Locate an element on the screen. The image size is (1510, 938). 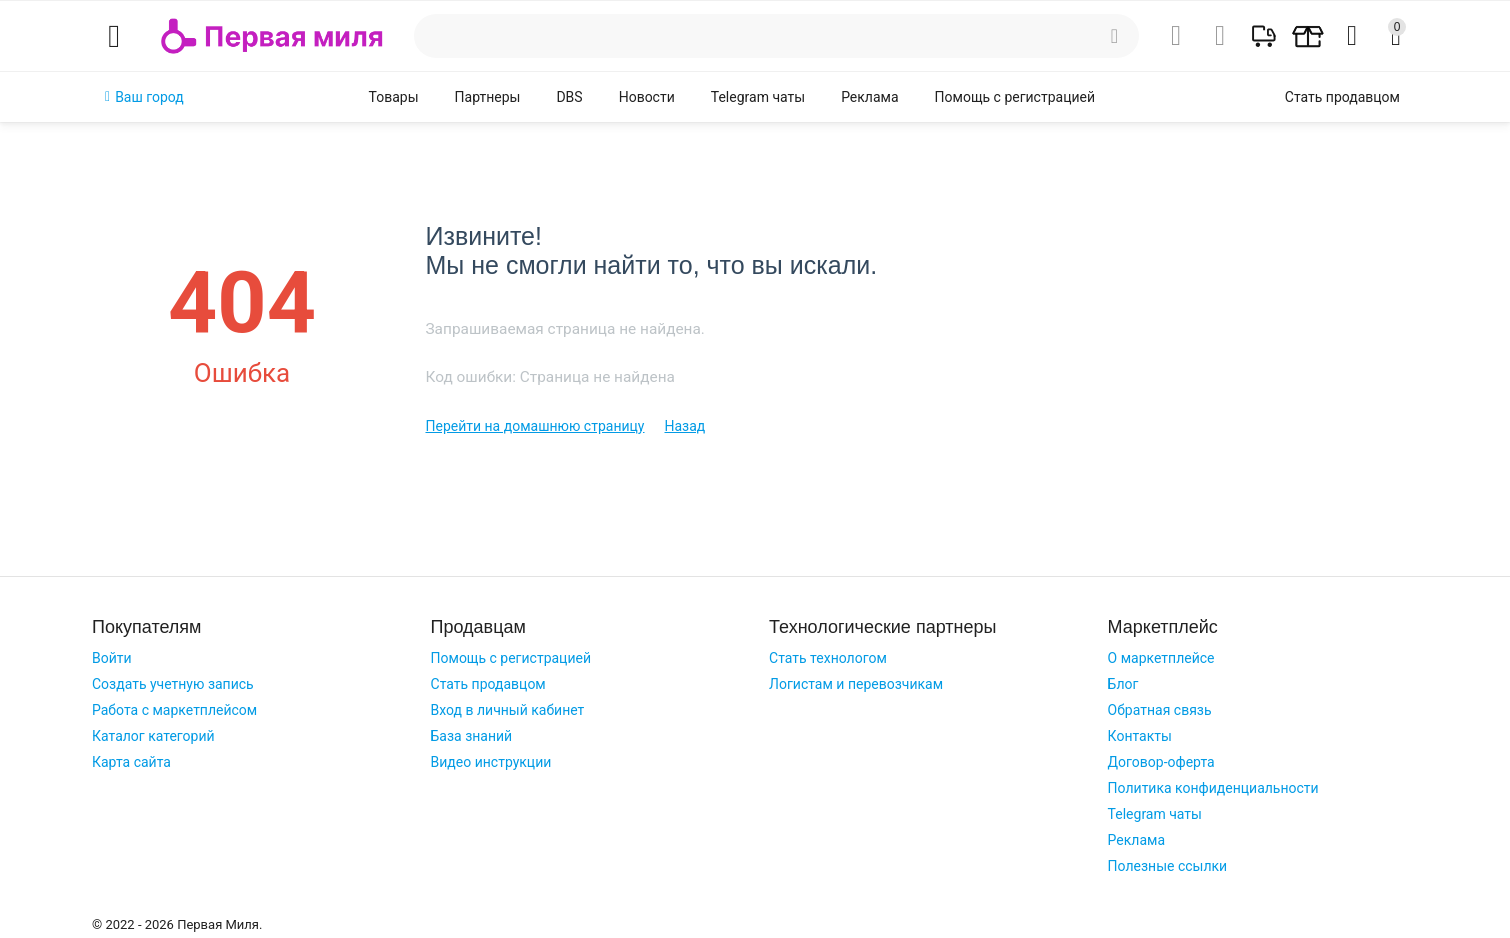
Договор-оферта is located at coordinates (1161, 762).